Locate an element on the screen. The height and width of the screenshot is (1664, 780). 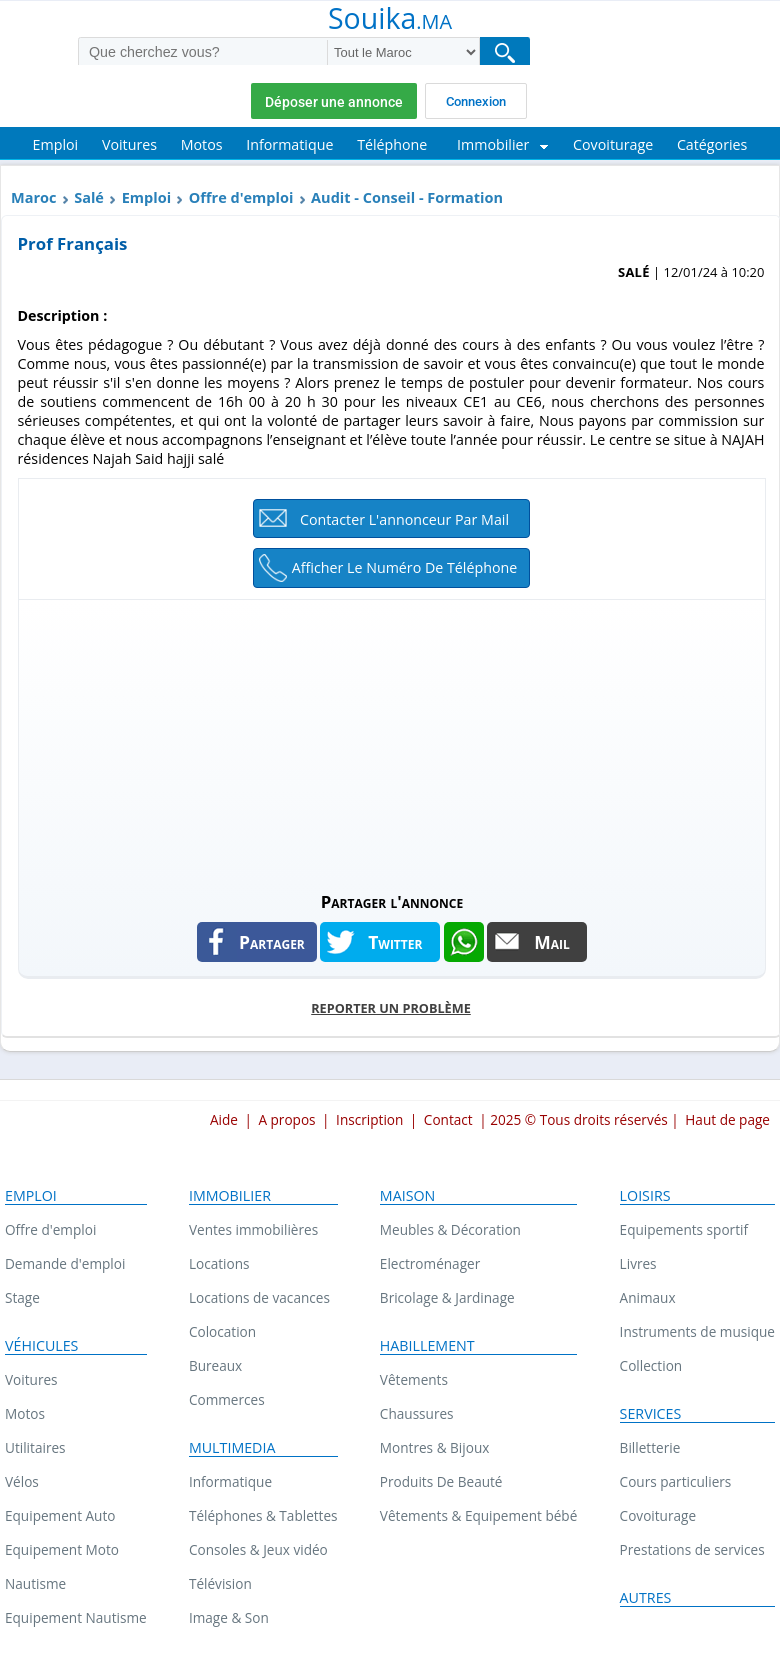
Emploi is located at coordinates (146, 197).